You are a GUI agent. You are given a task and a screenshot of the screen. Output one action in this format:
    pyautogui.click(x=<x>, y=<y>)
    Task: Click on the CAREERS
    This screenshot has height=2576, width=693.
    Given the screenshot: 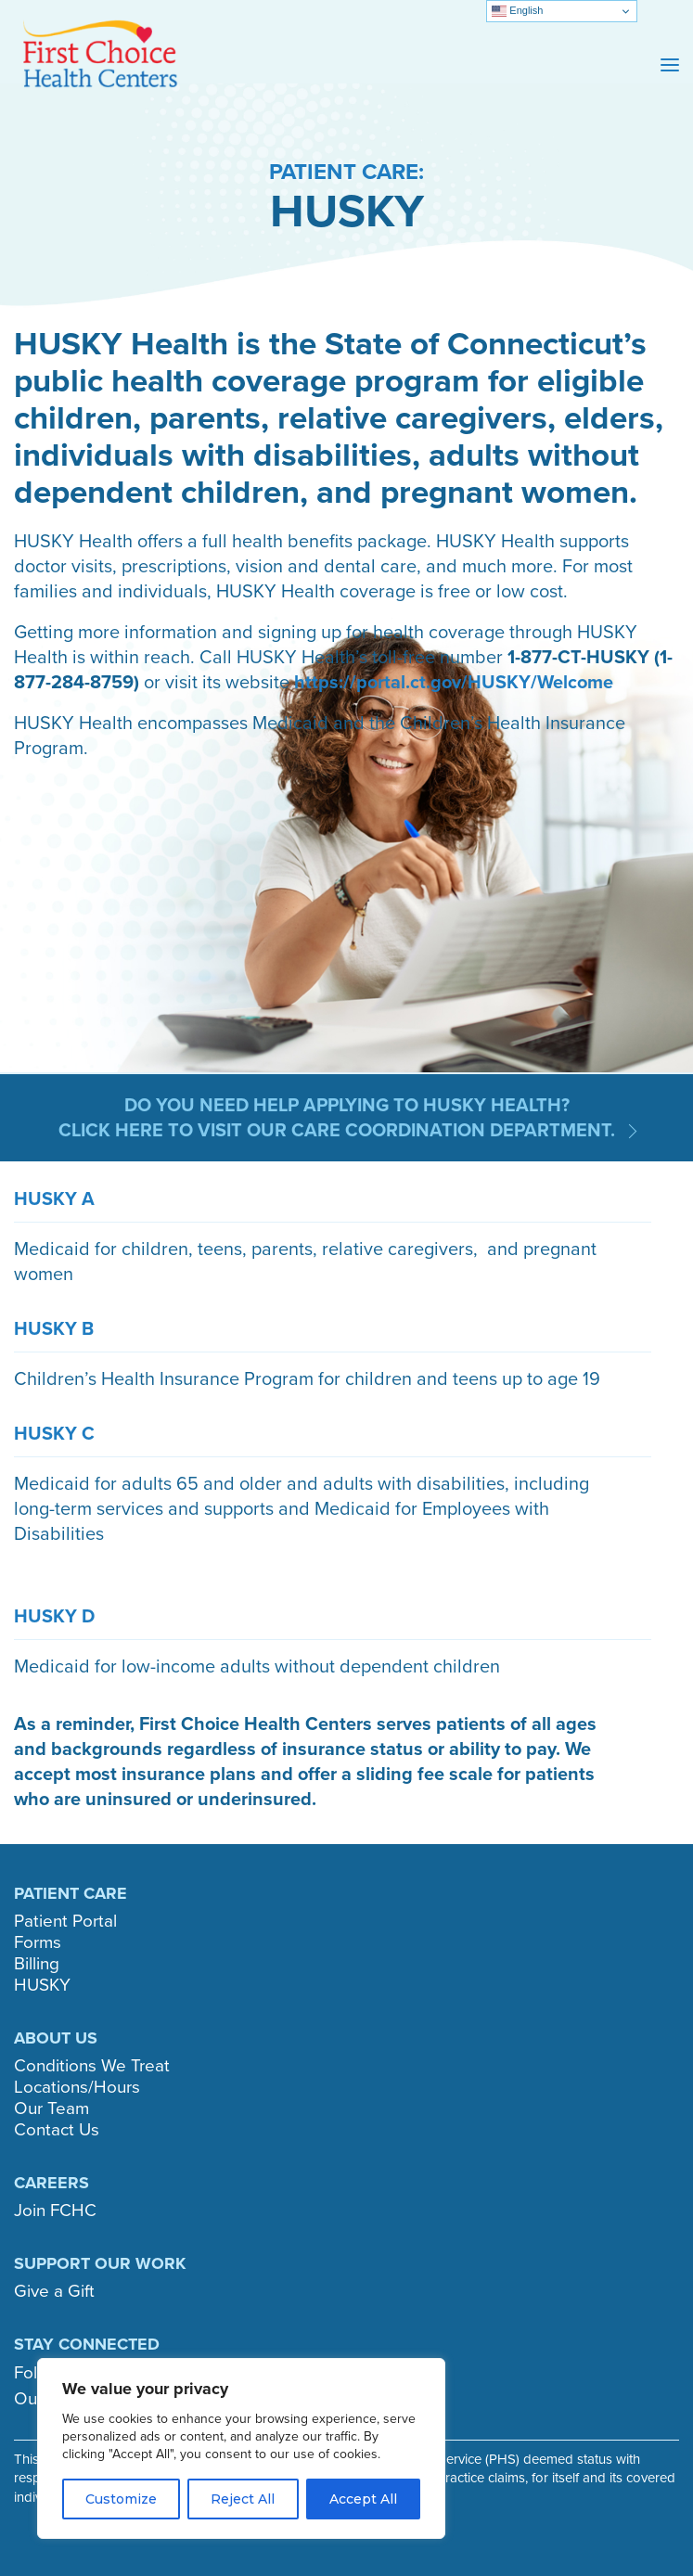 What is the action you would take?
    pyautogui.click(x=51, y=2183)
    